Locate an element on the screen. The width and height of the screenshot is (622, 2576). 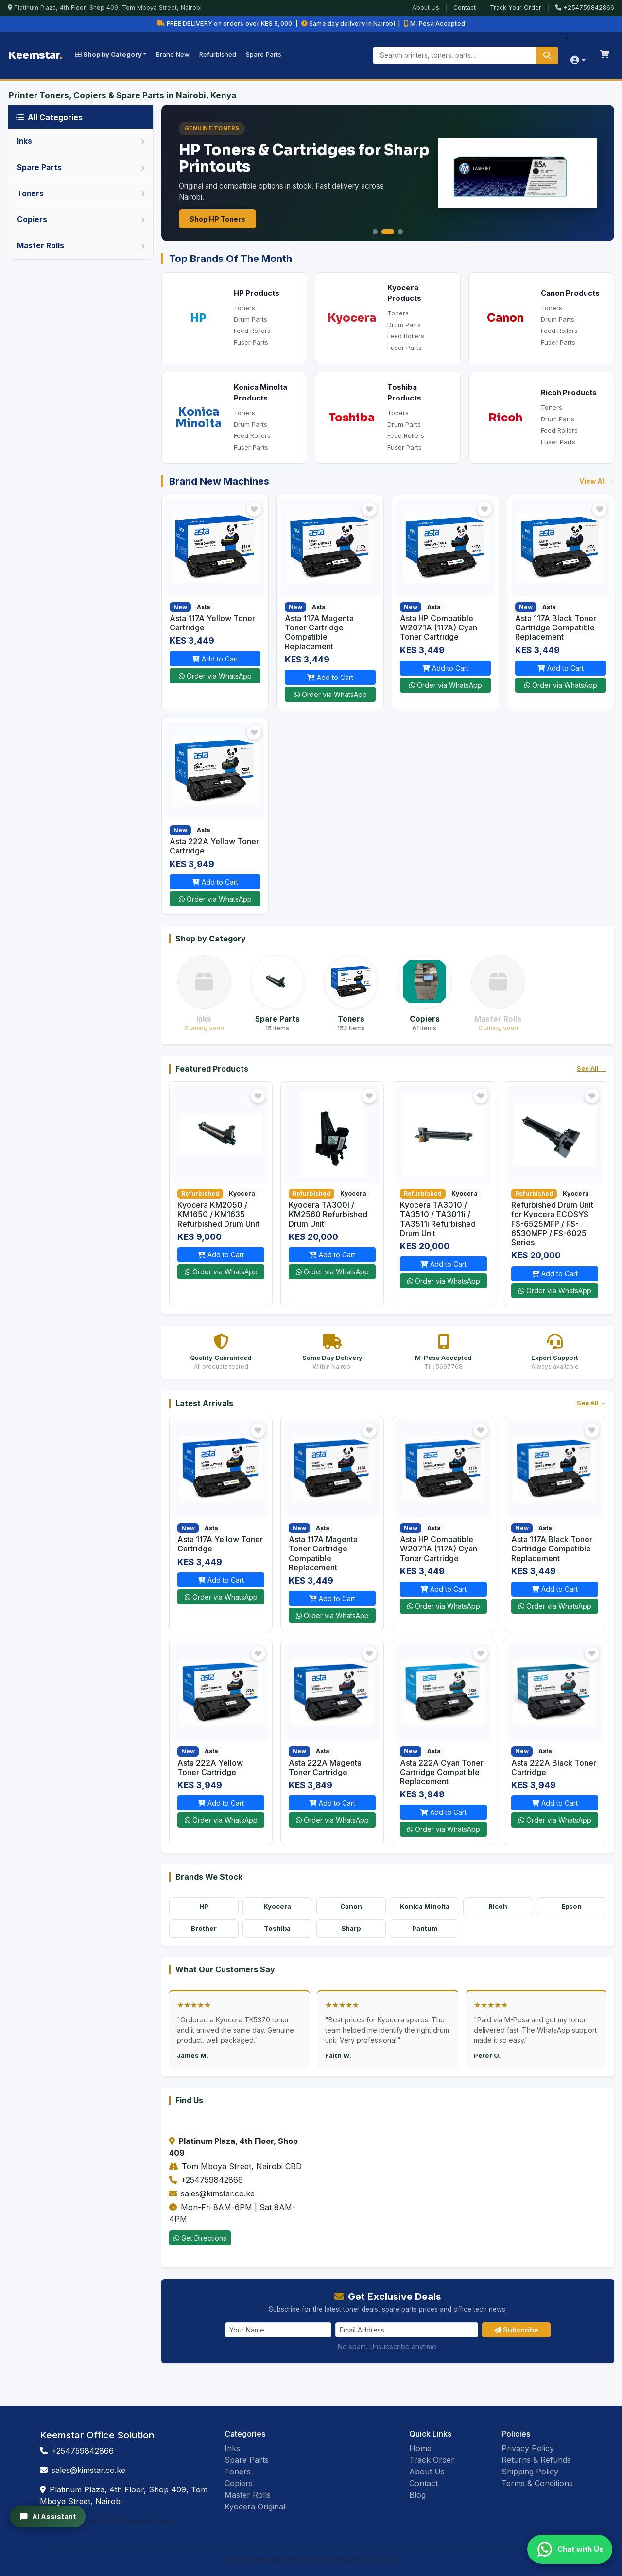
Order via WhatsApp is located at coordinates (215, 676).